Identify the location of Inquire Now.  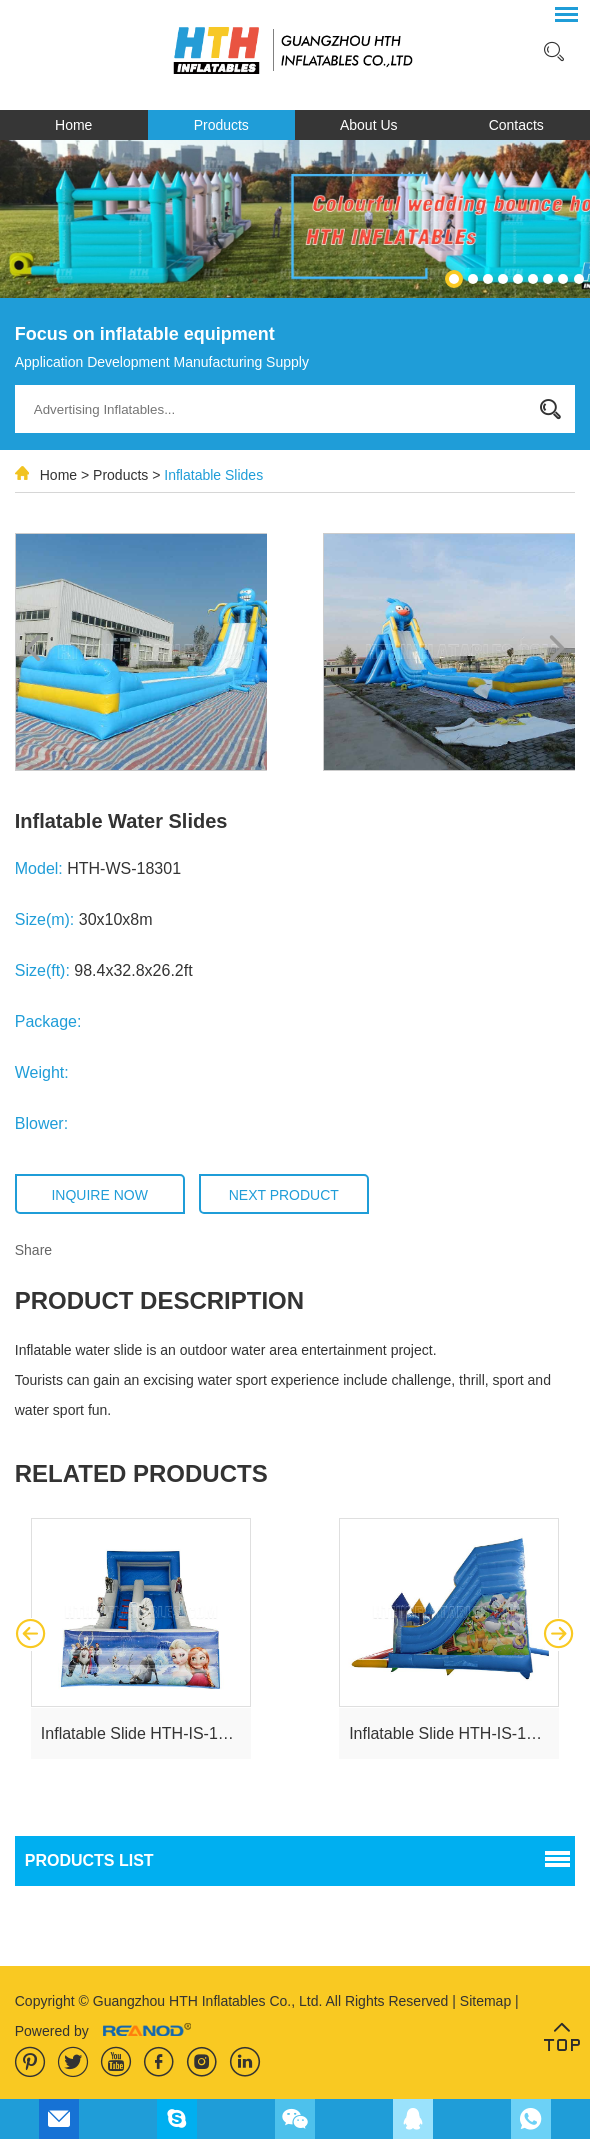
(99, 1195).